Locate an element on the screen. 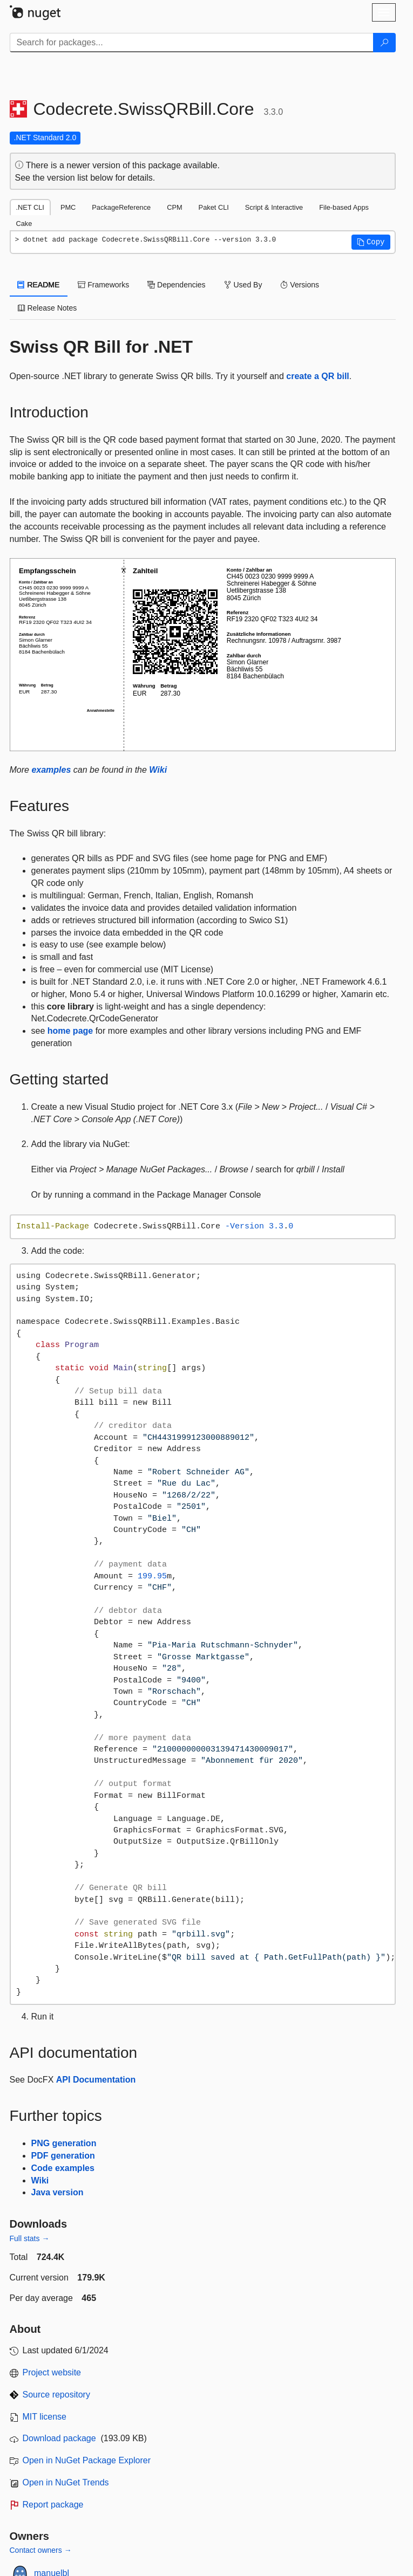  CPM [tab] is located at coordinates (174, 207).